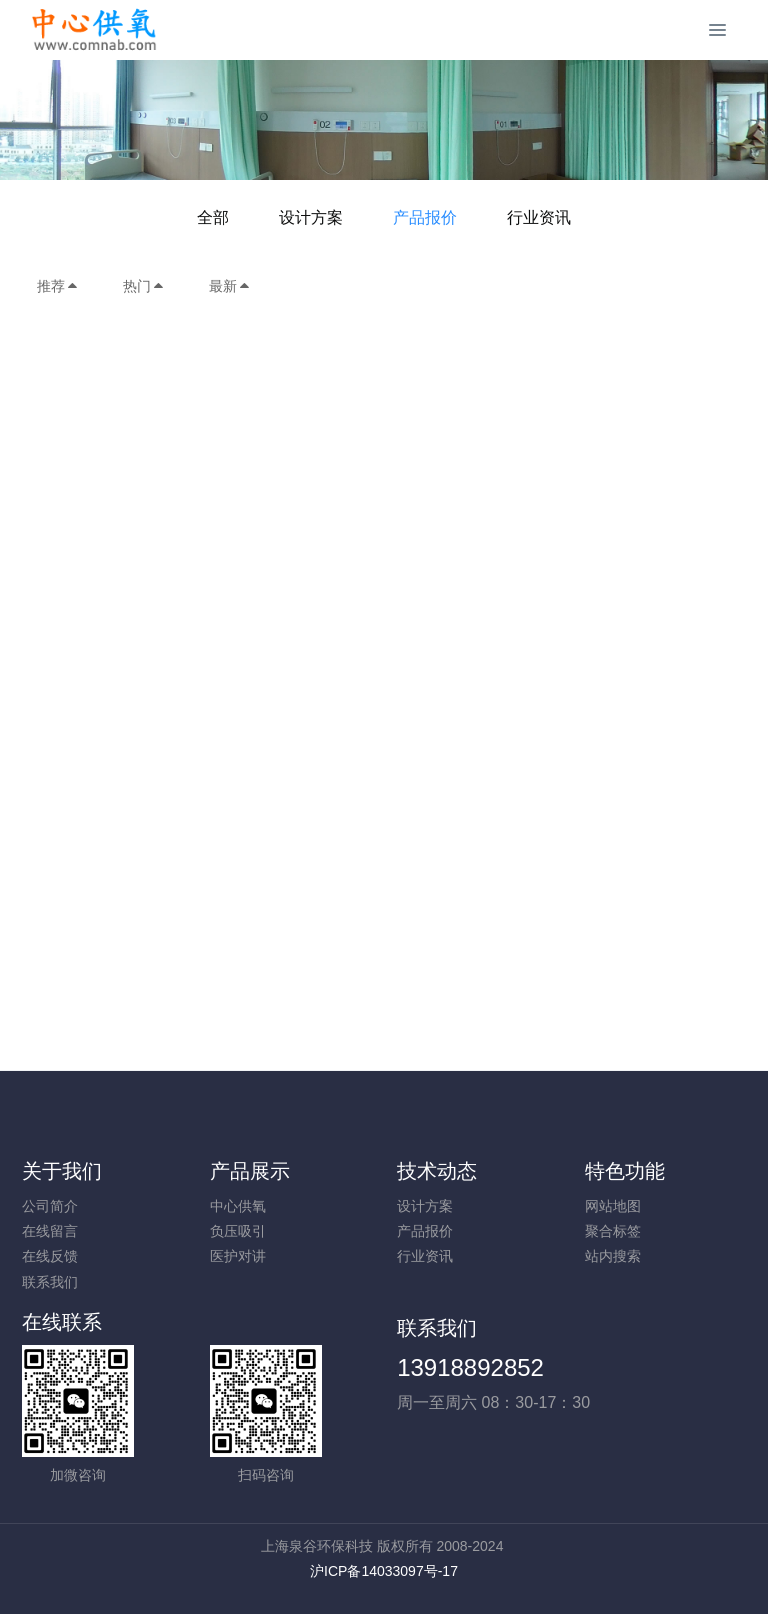 The width and height of the screenshot is (768, 1614). Describe the element at coordinates (625, 1171) in the screenshot. I see `特色功能` at that location.